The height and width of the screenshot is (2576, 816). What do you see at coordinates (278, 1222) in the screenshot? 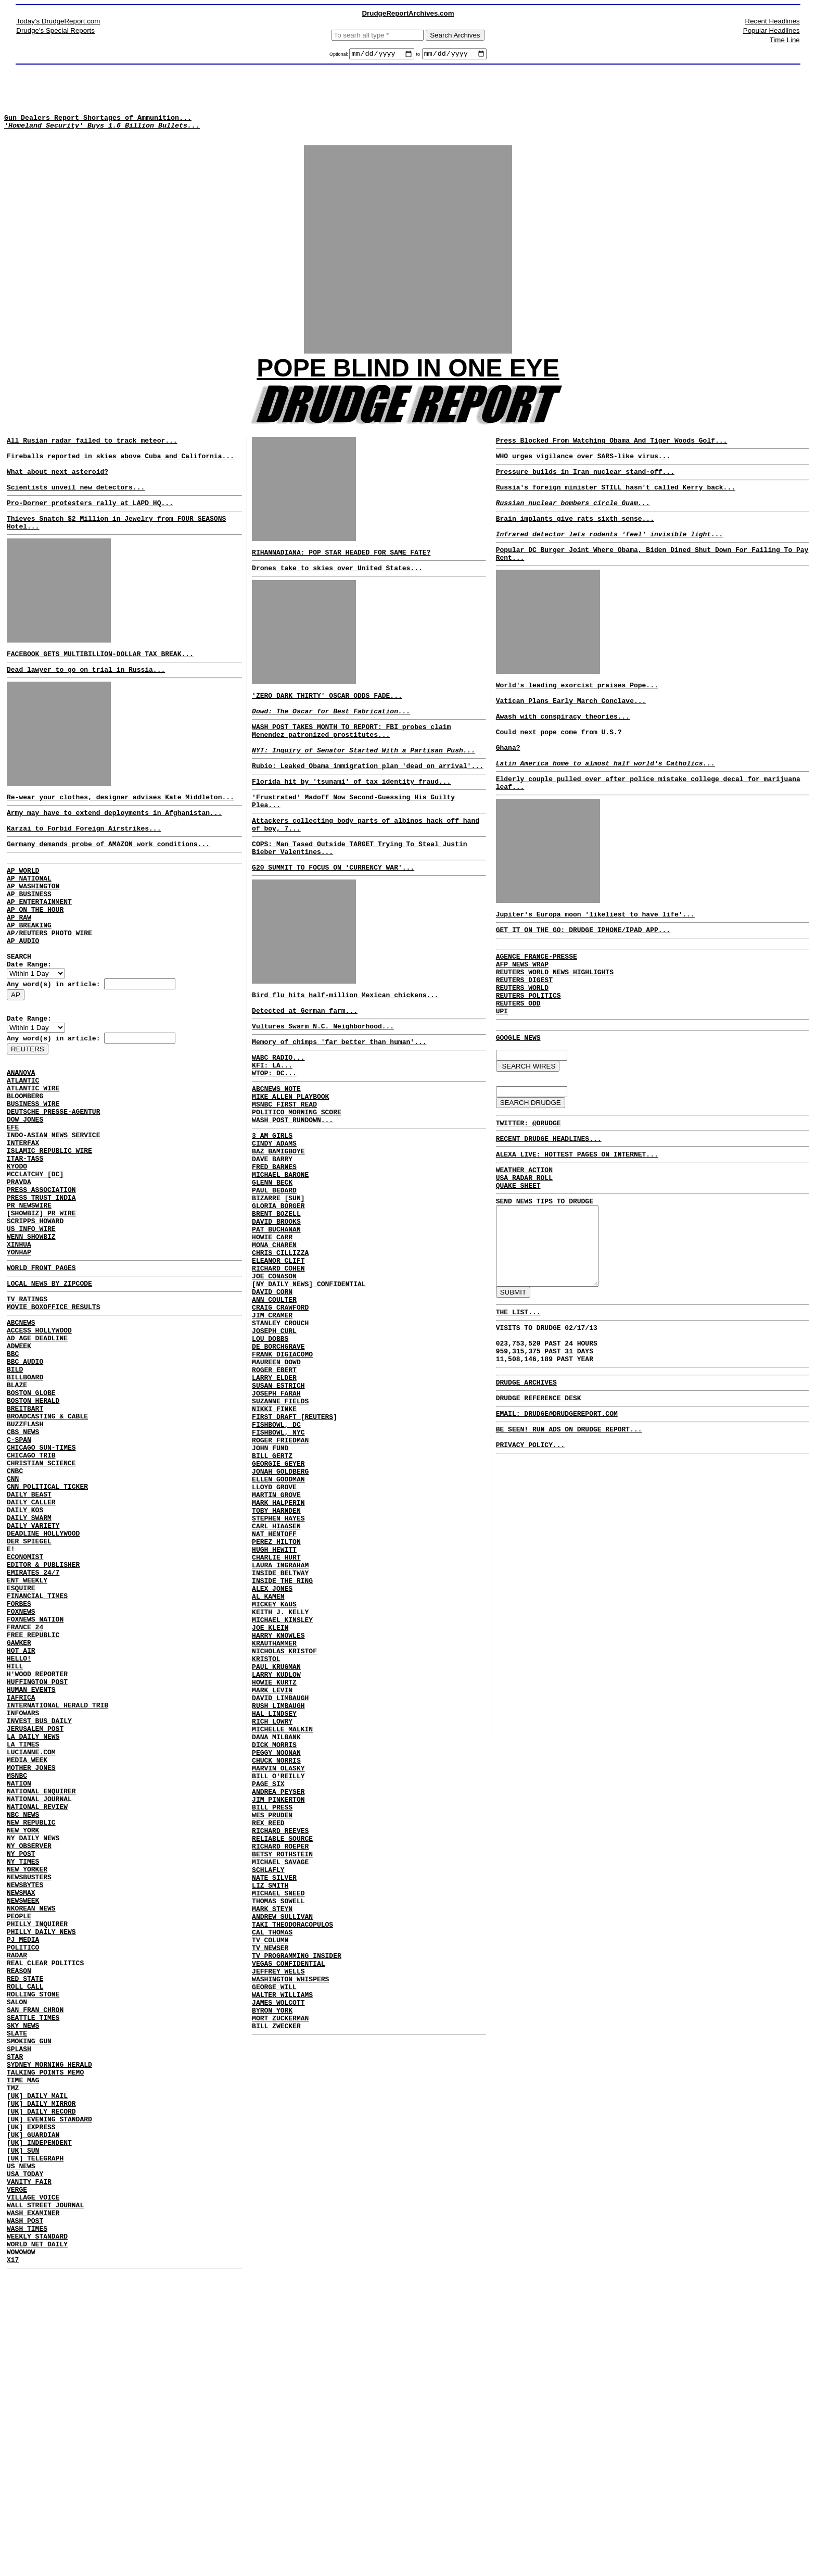
I see `BAZ BAMIGBOYE` at bounding box center [278, 1222].